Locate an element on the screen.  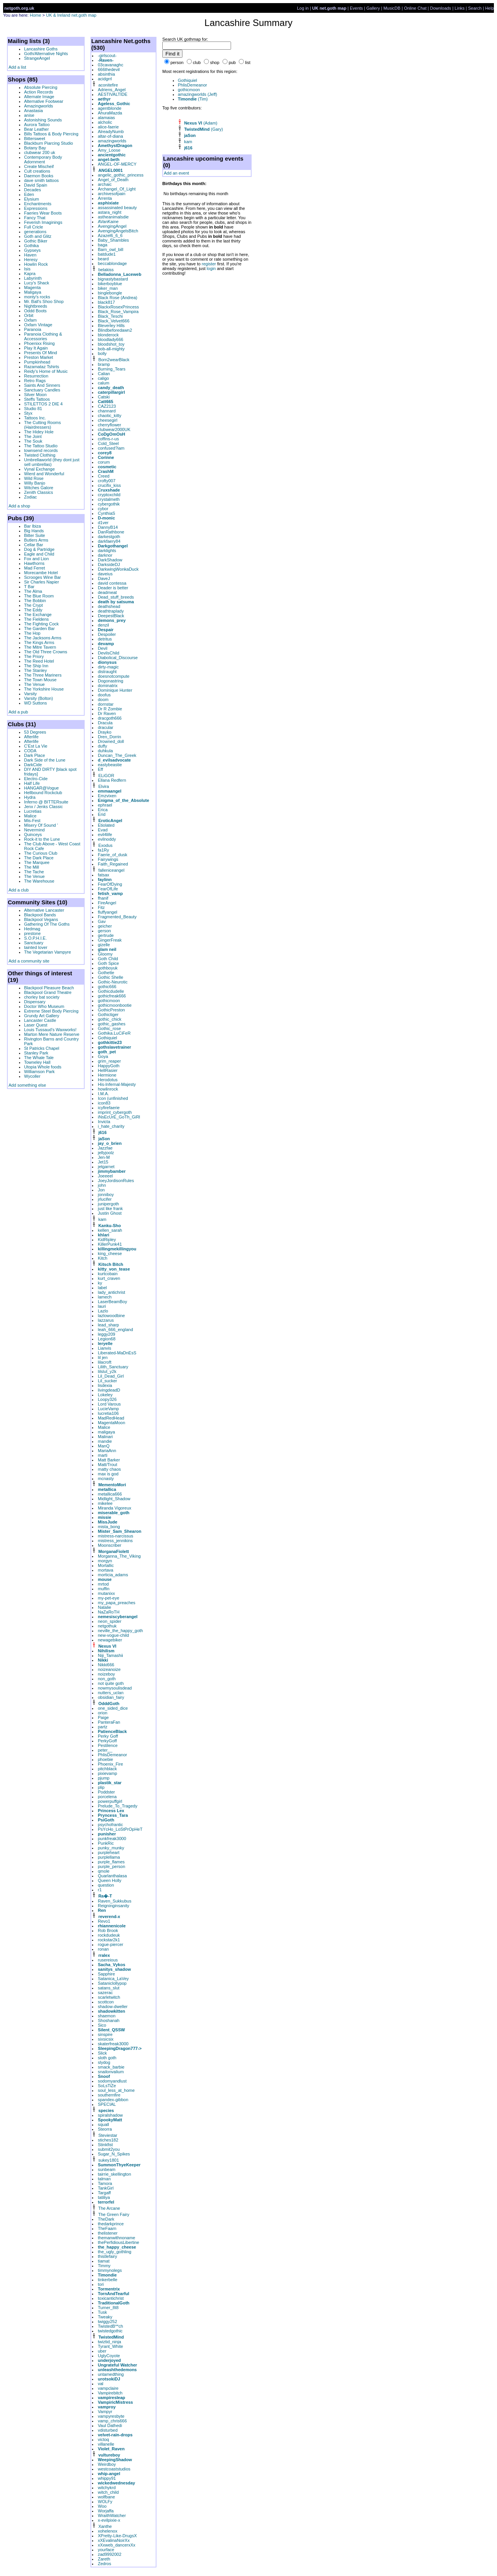
Lucretias is located at coordinates (33, 811).